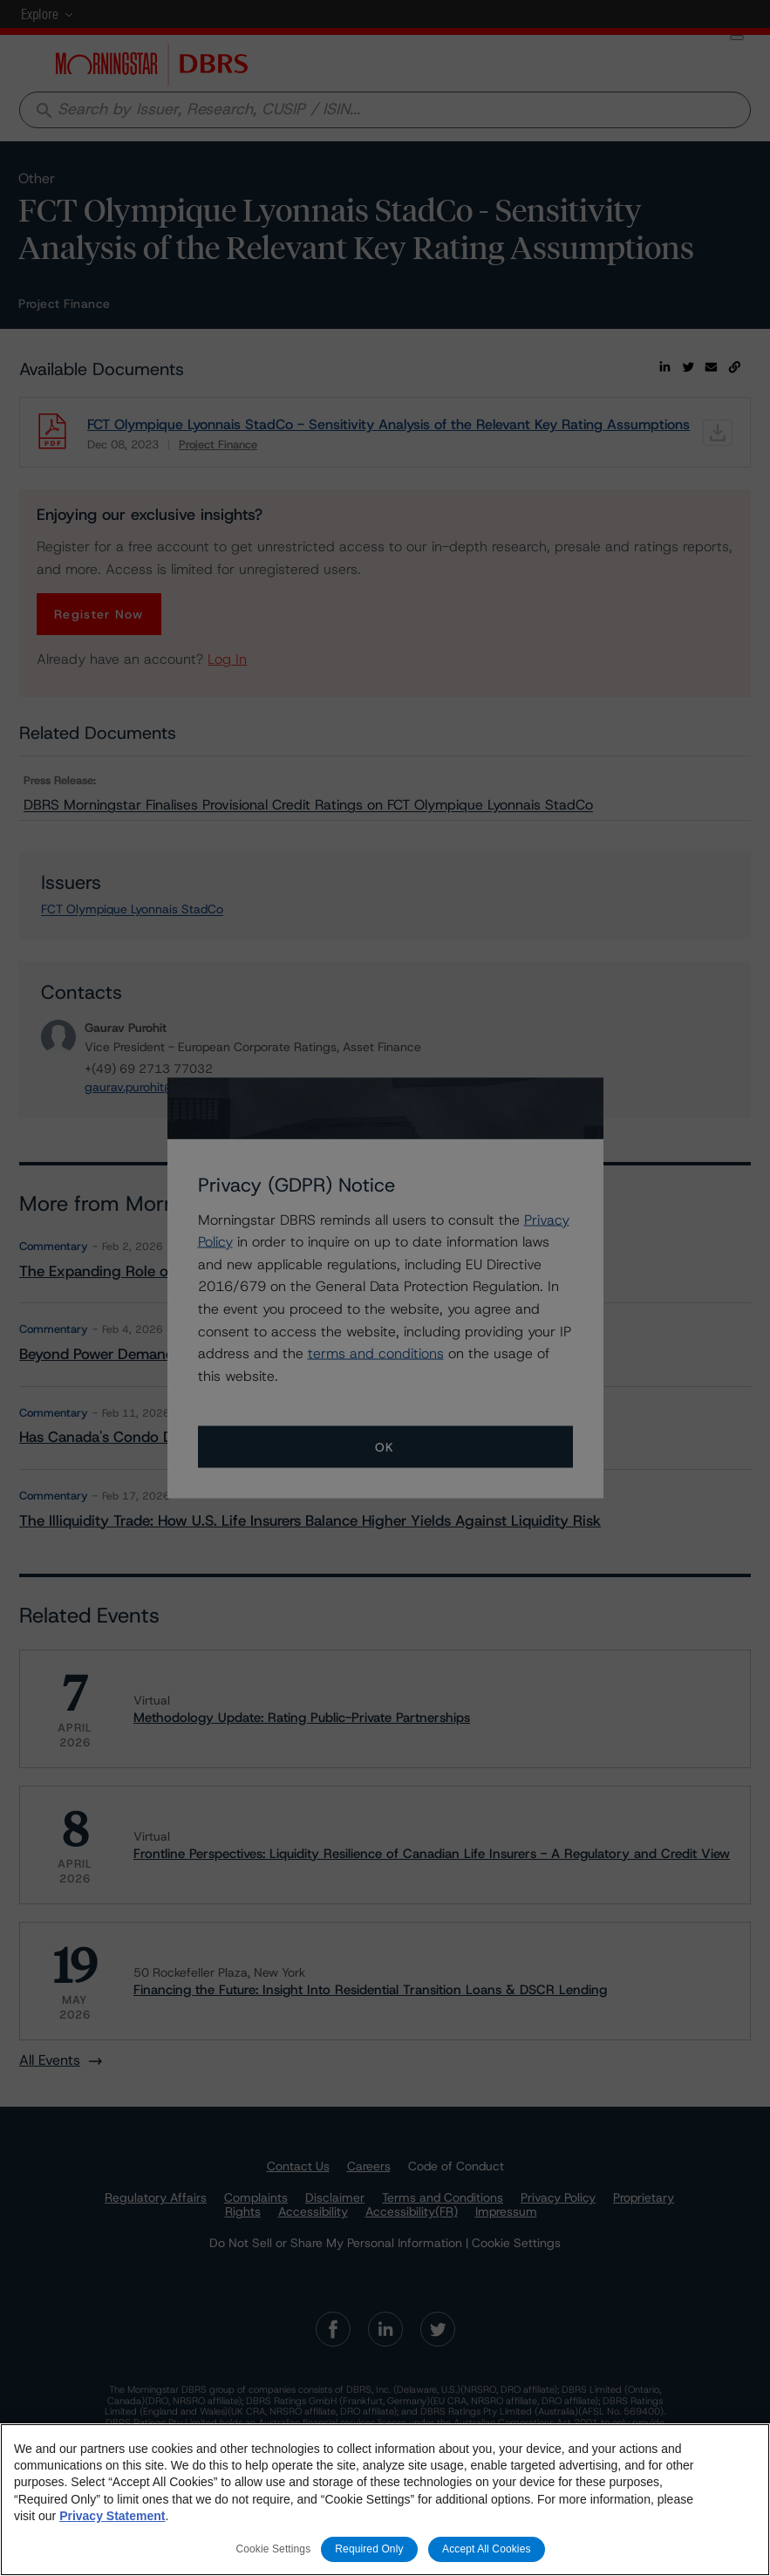 This screenshot has width=770, height=2576. Describe the element at coordinates (112, 2516) in the screenshot. I see `Privacy Statement` at that location.